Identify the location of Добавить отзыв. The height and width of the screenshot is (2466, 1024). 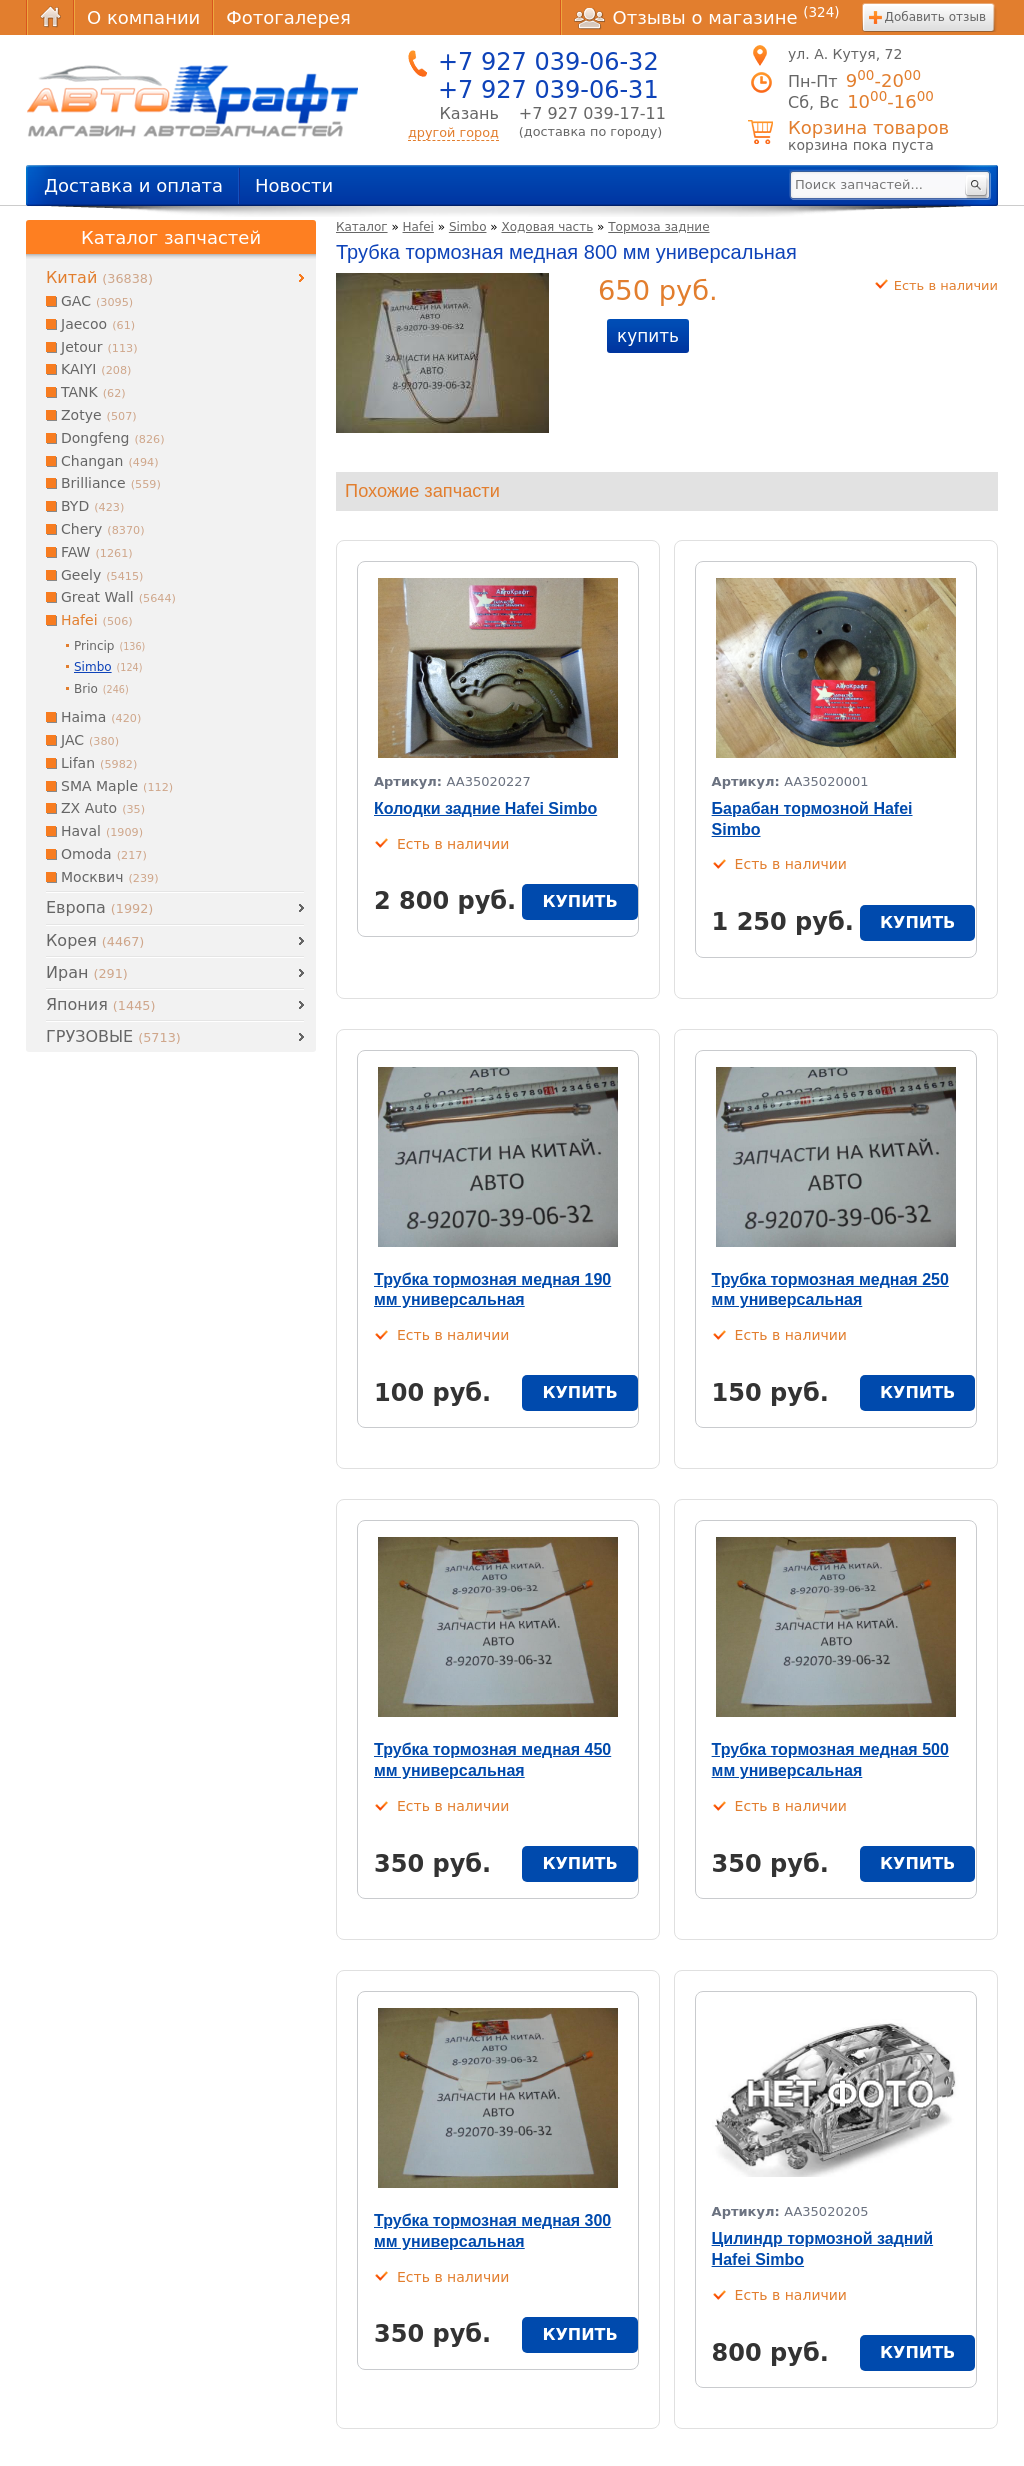
(935, 17).